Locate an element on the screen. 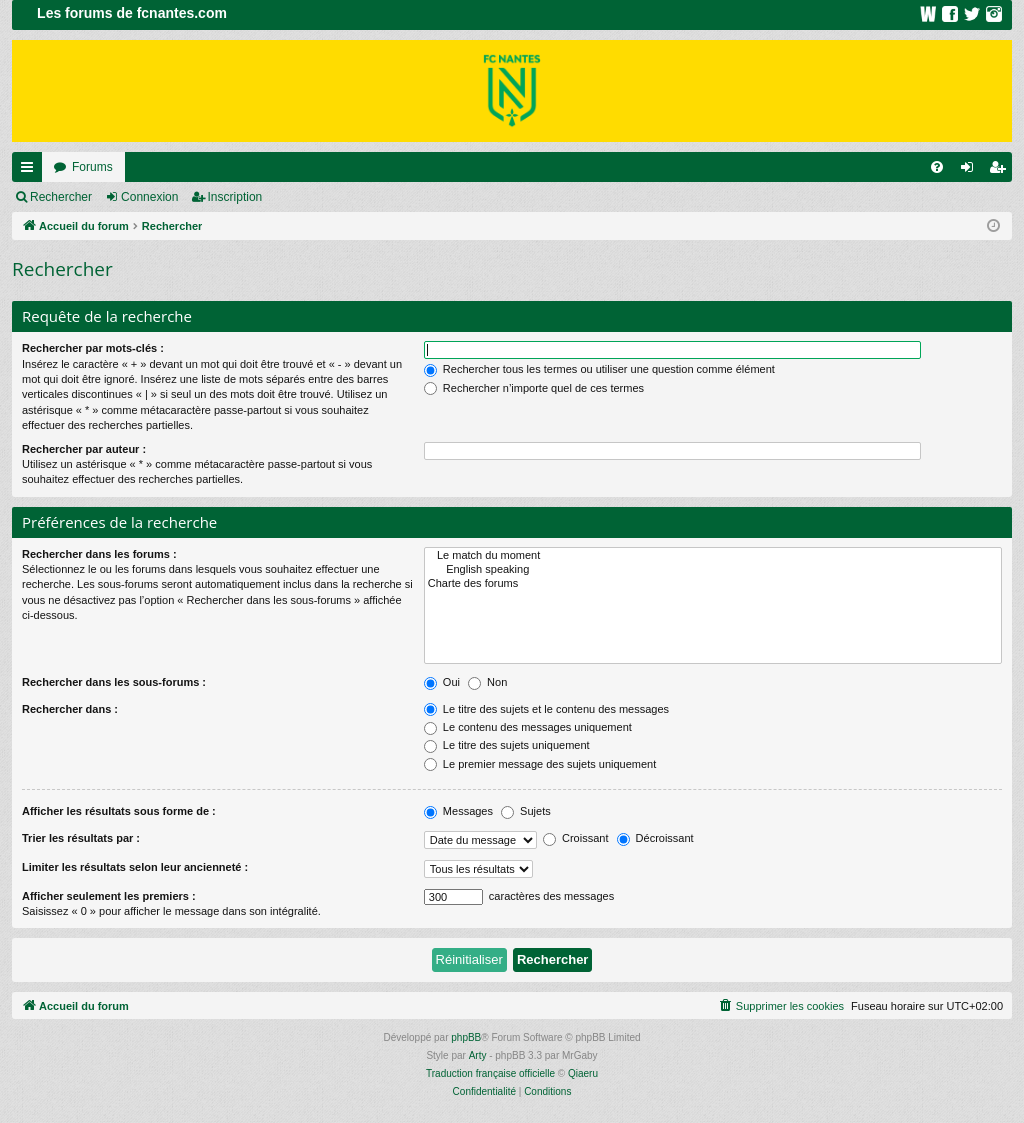 The image size is (1024, 1123). Rechercher dans les sous-forums : is located at coordinates (114, 682).